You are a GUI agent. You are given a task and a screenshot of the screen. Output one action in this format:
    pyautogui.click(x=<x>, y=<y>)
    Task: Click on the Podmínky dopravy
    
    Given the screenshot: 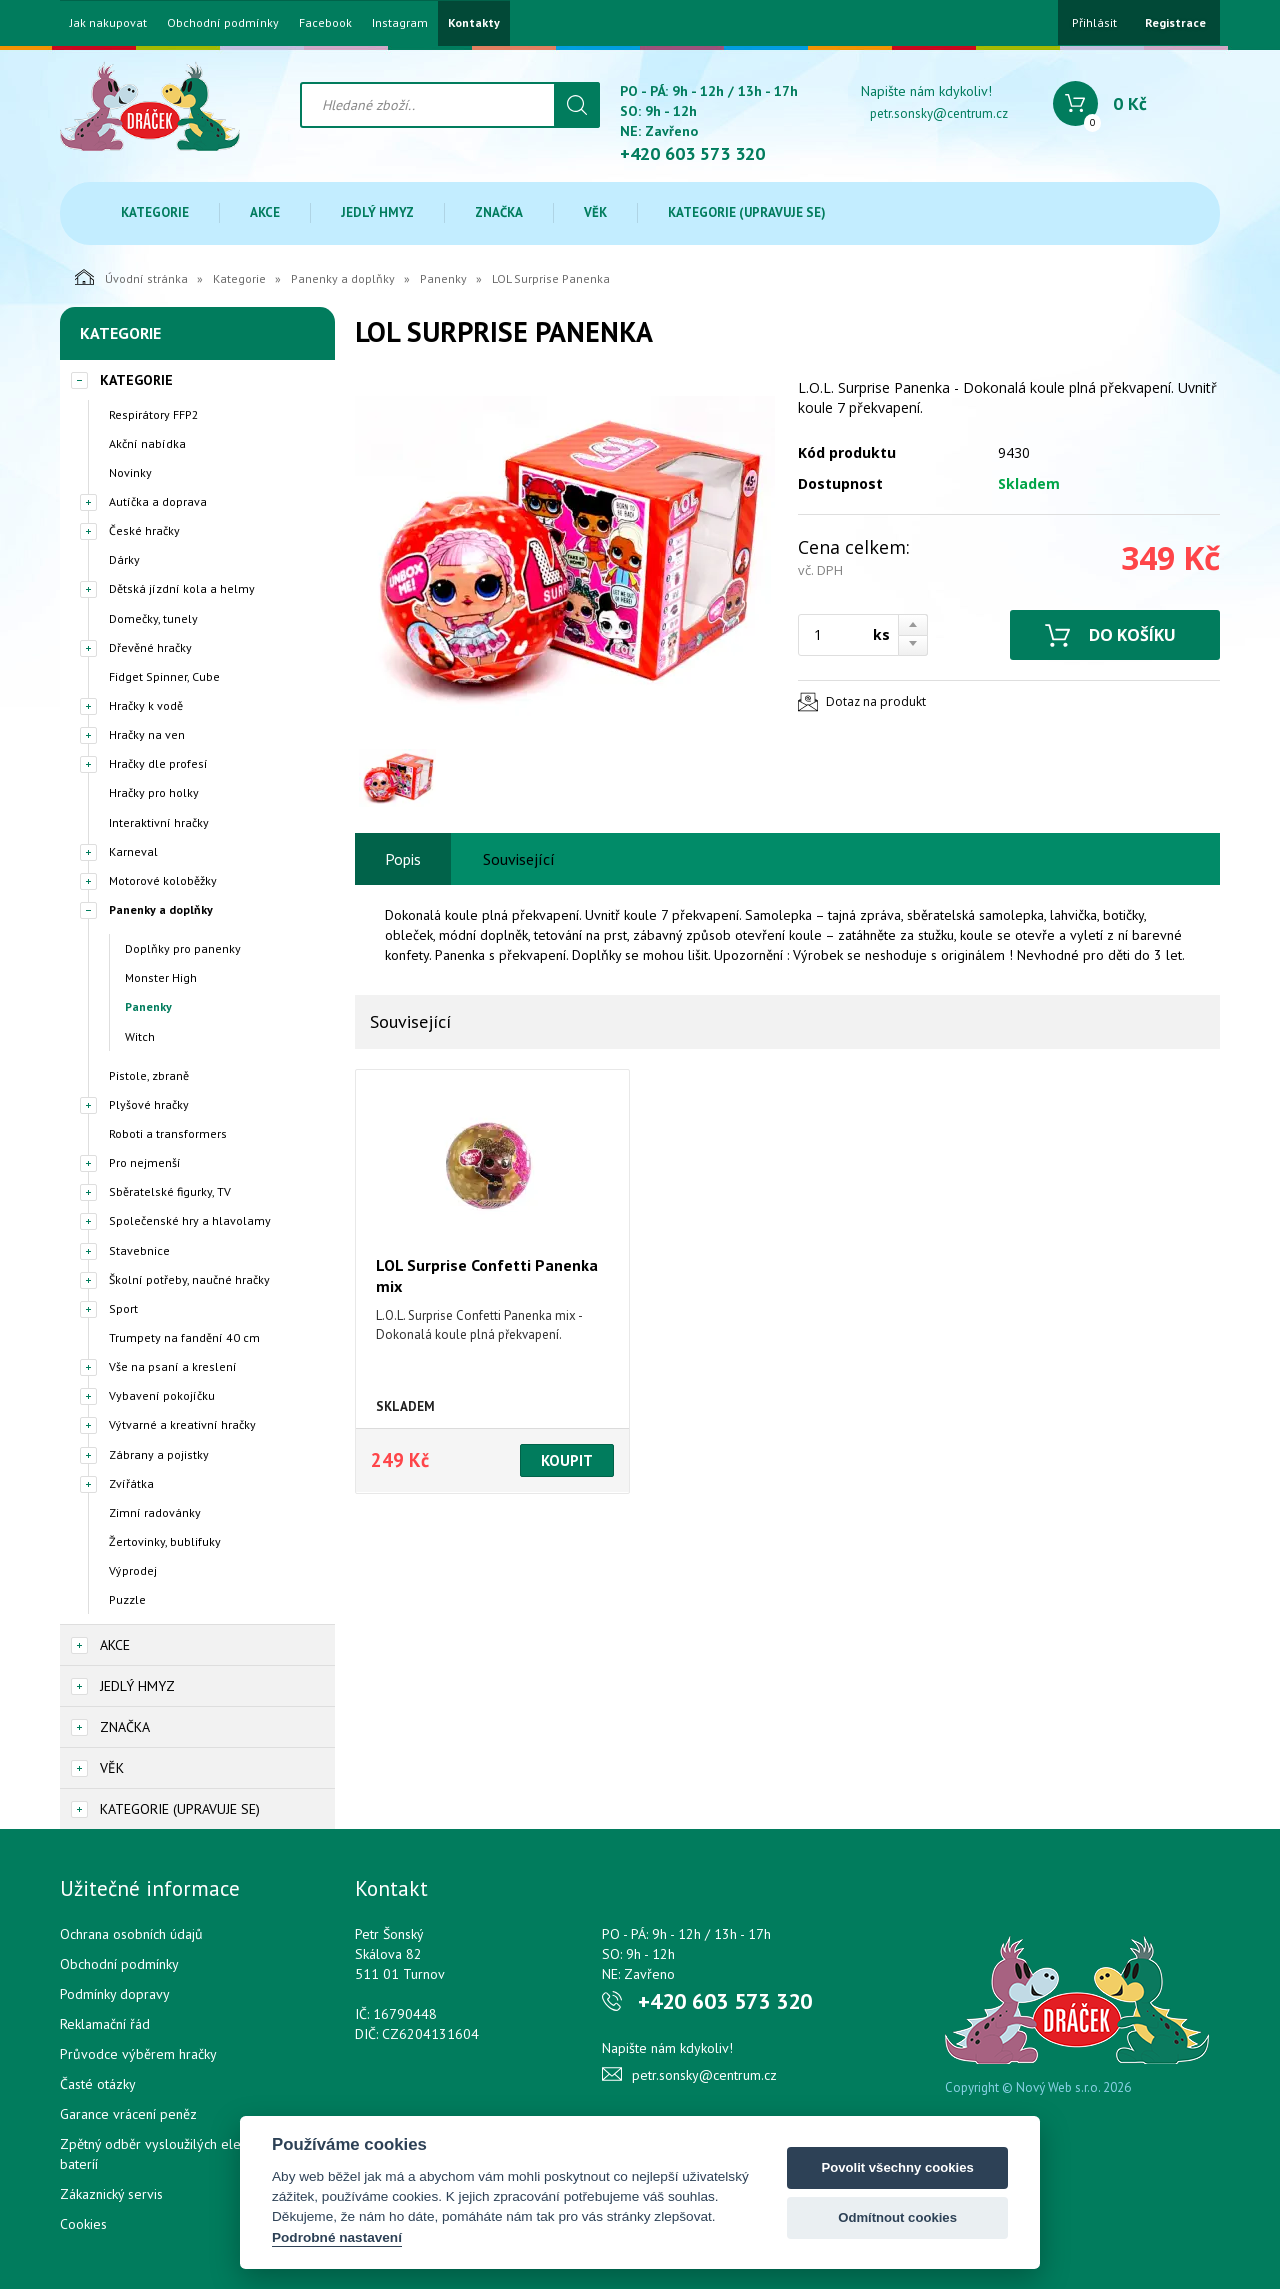 What is the action you would take?
    pyautogui.click(x=115, y=1994)
    